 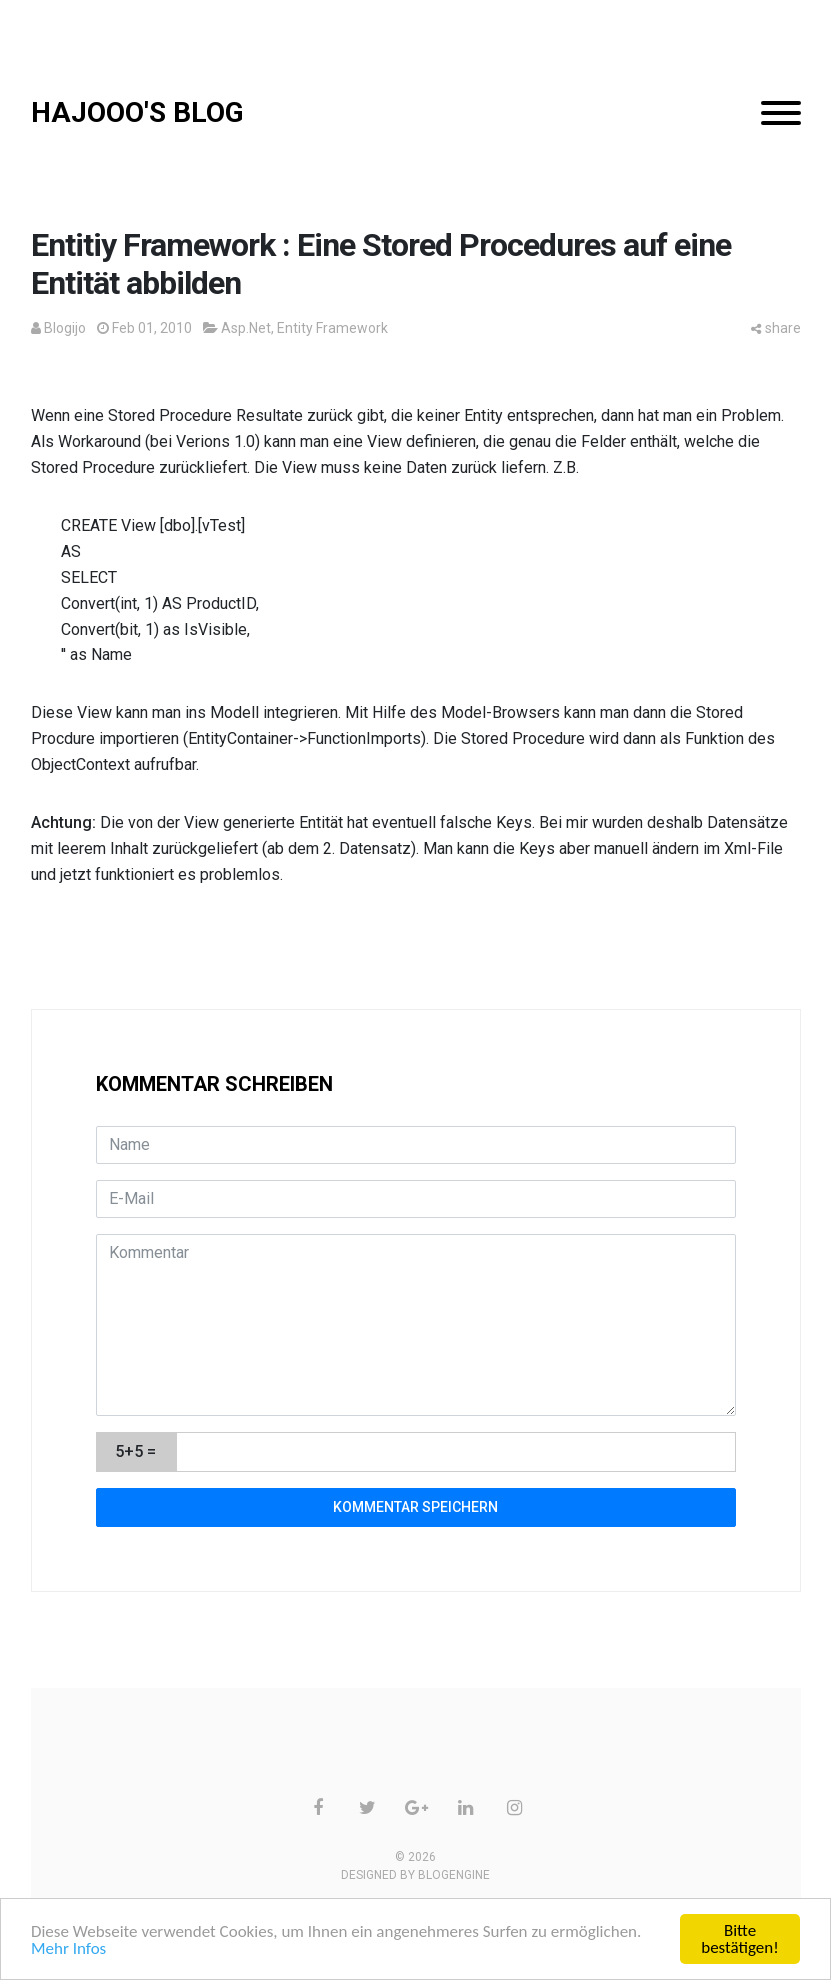 I want to click on Mehr Infos, so click(x=68, y=1948).